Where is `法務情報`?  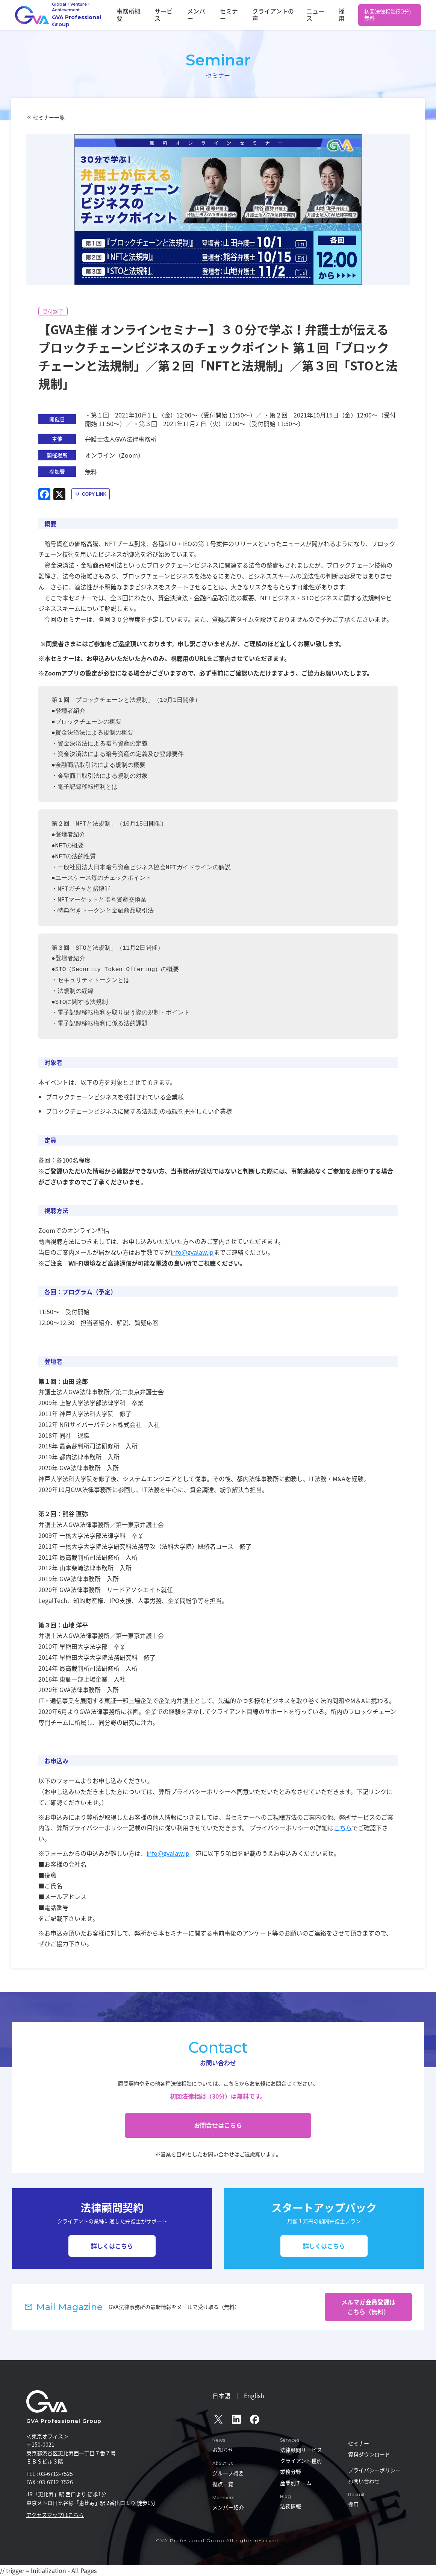 法務情報 is located at coordinates (290, 2506).